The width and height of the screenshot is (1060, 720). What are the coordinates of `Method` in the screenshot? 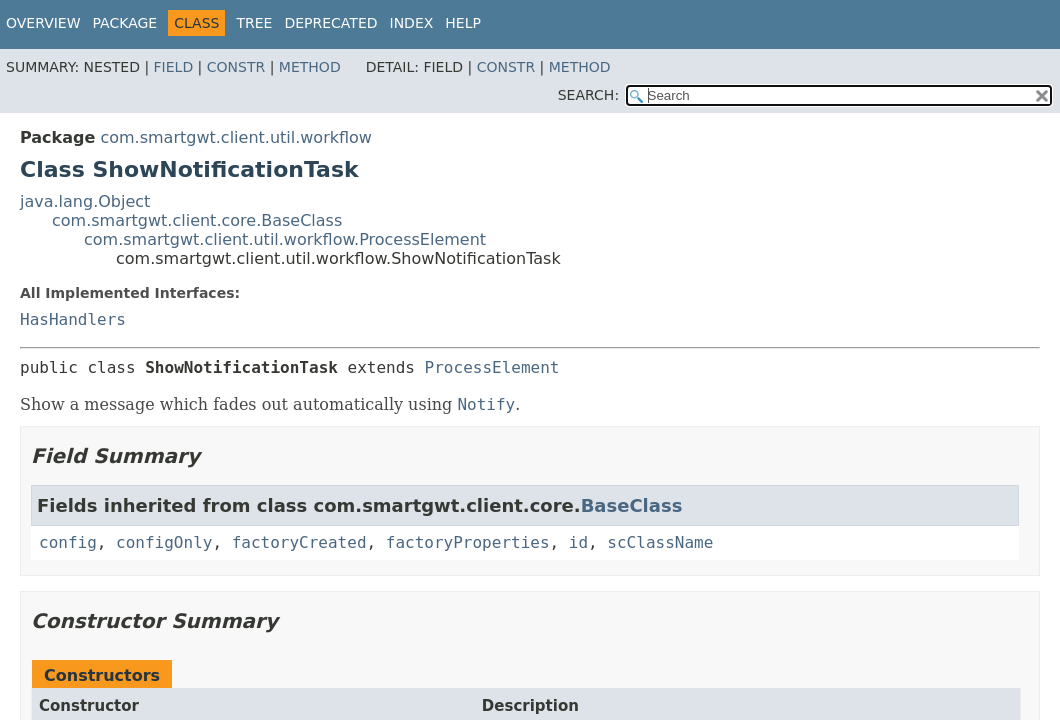 It's located at (310, 67).